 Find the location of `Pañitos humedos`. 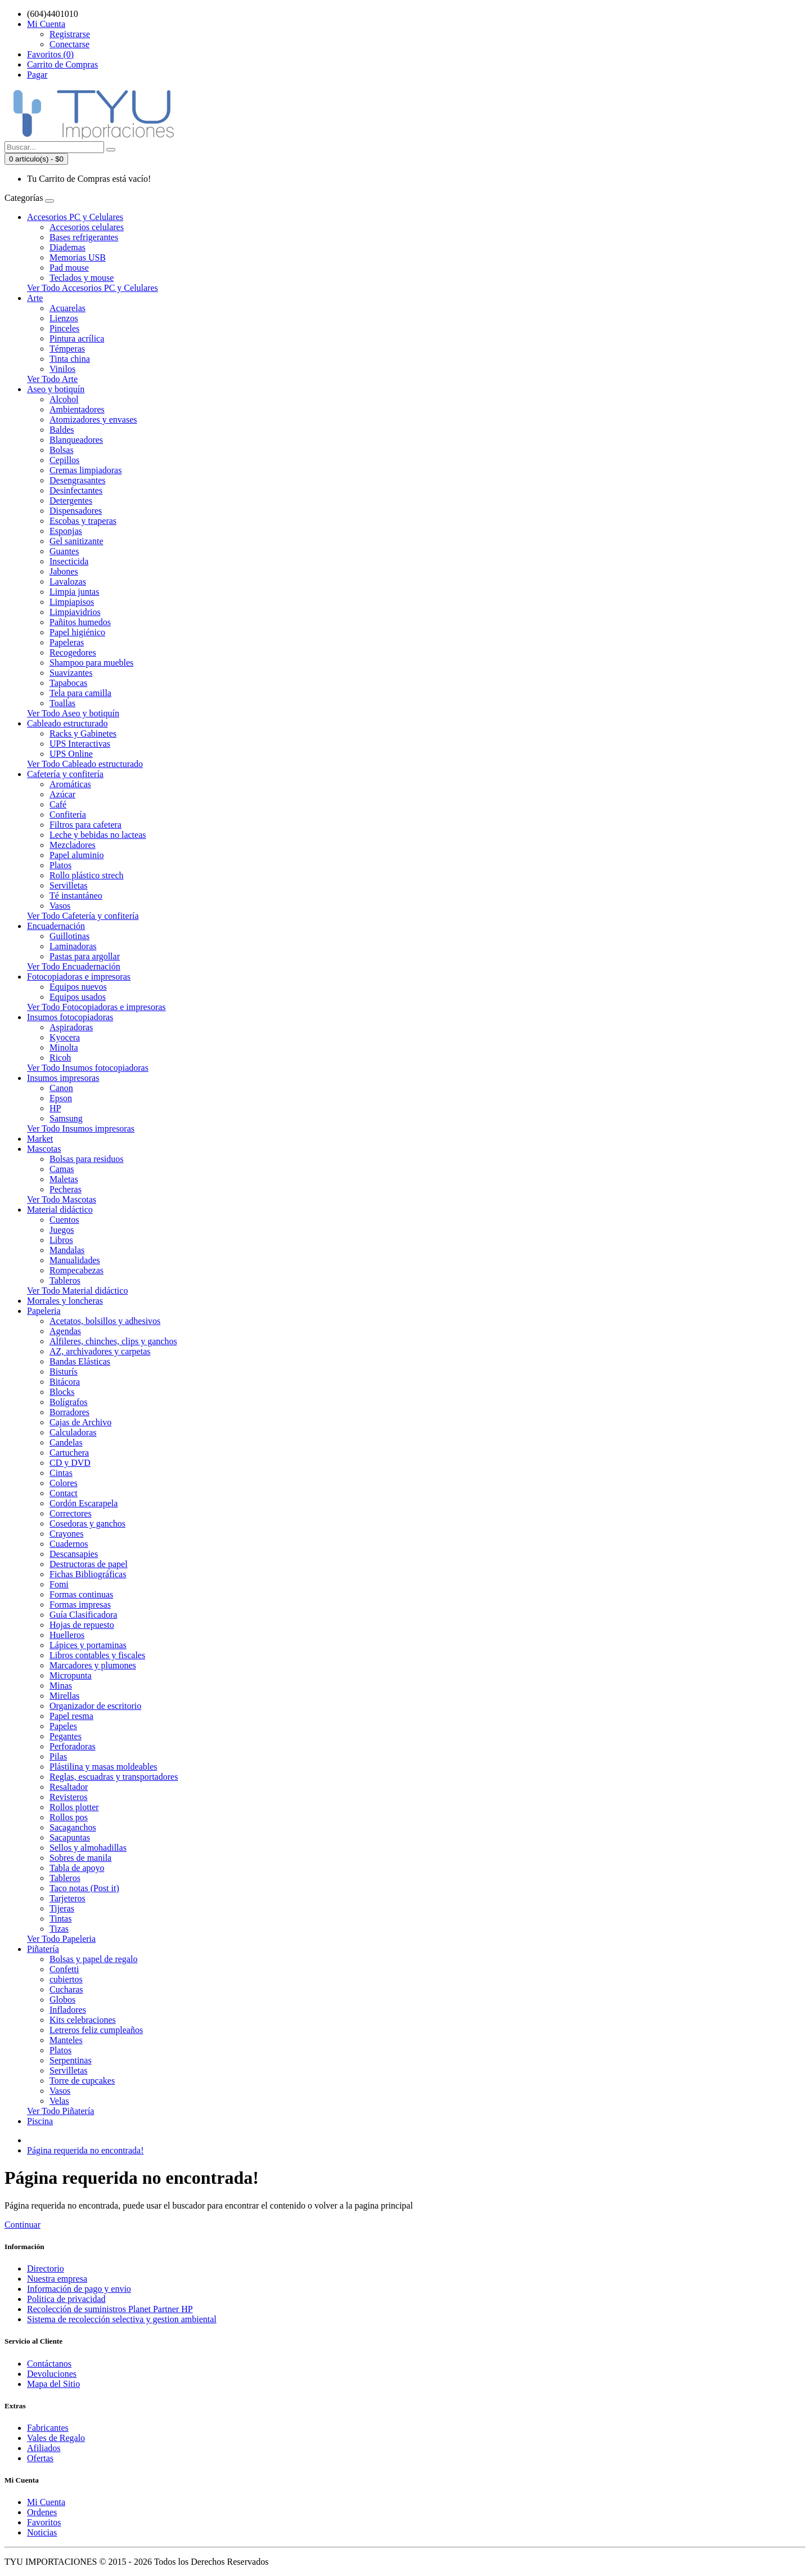

Pañitos humedos is located at coordinates (80, 622).